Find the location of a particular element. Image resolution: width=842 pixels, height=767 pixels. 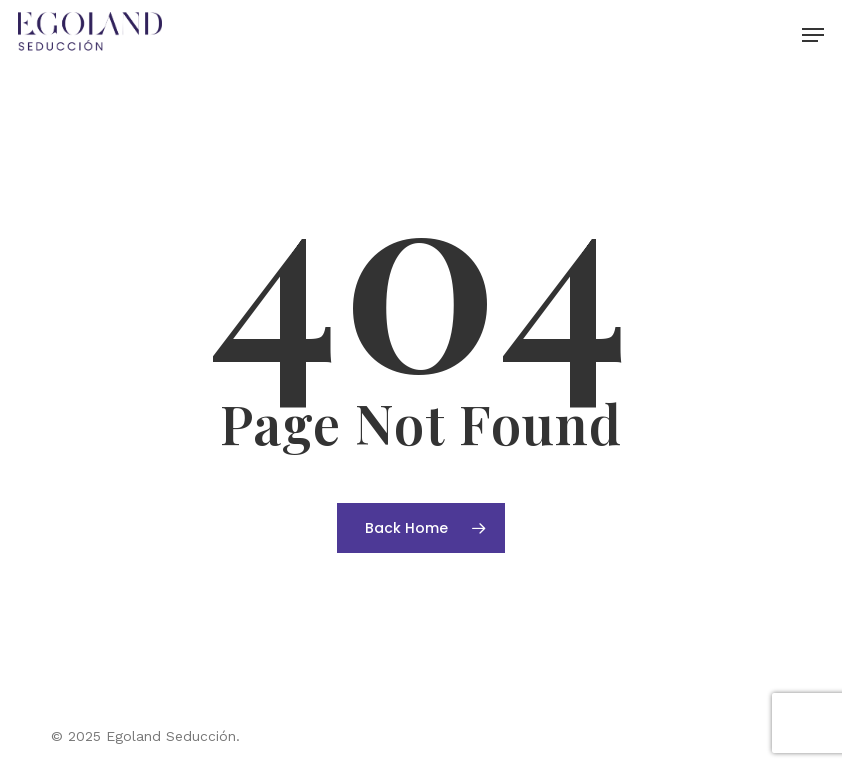

[button] is located at coordinates (813, 35).